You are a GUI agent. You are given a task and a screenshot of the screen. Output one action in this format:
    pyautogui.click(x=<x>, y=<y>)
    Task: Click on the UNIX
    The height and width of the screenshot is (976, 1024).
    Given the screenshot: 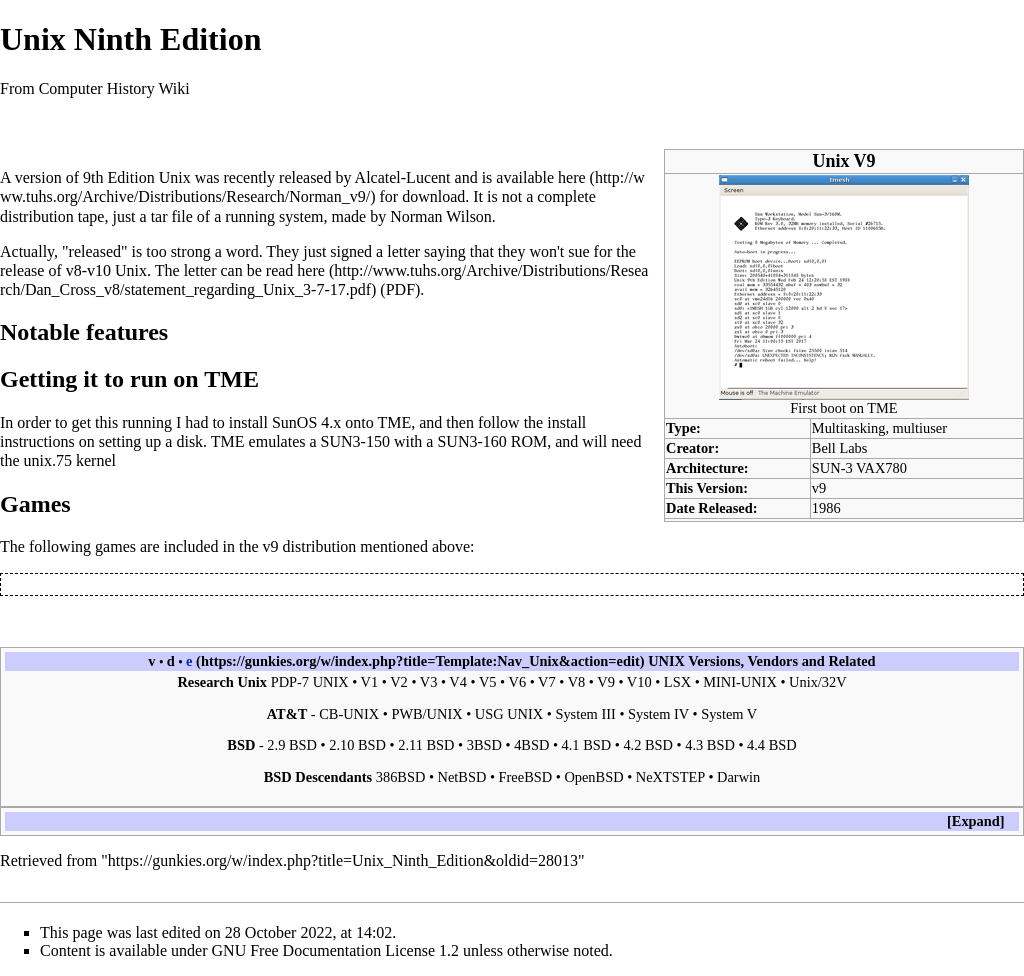 What is the action you would take?
    pyautogui.click(x=666, y=661)
    